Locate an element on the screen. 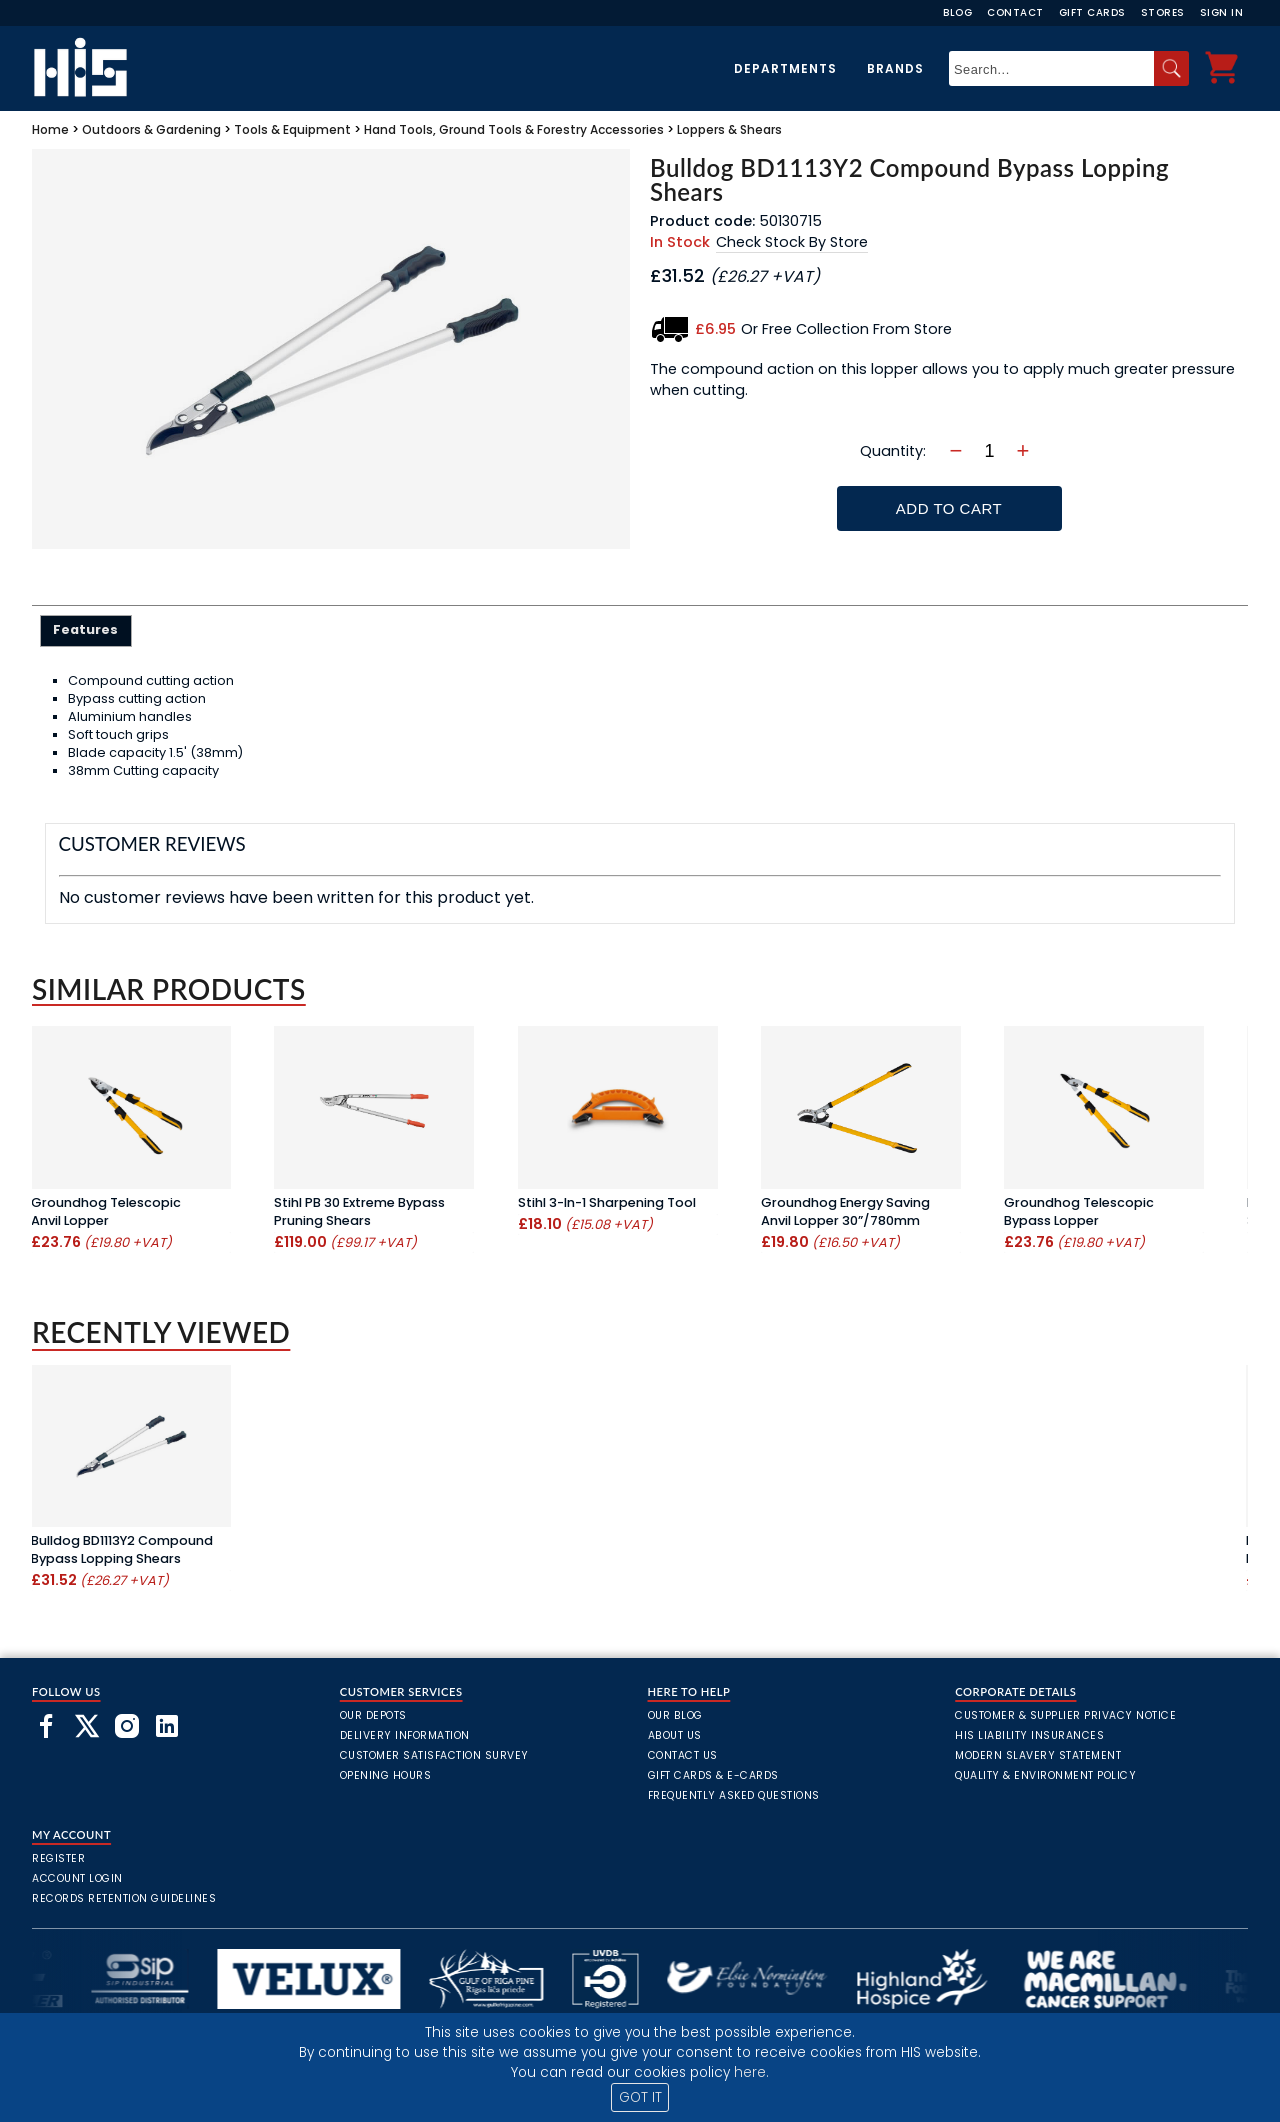 This screenshot has height=2122, width=1280. Features is located at coordinates (85, 629).